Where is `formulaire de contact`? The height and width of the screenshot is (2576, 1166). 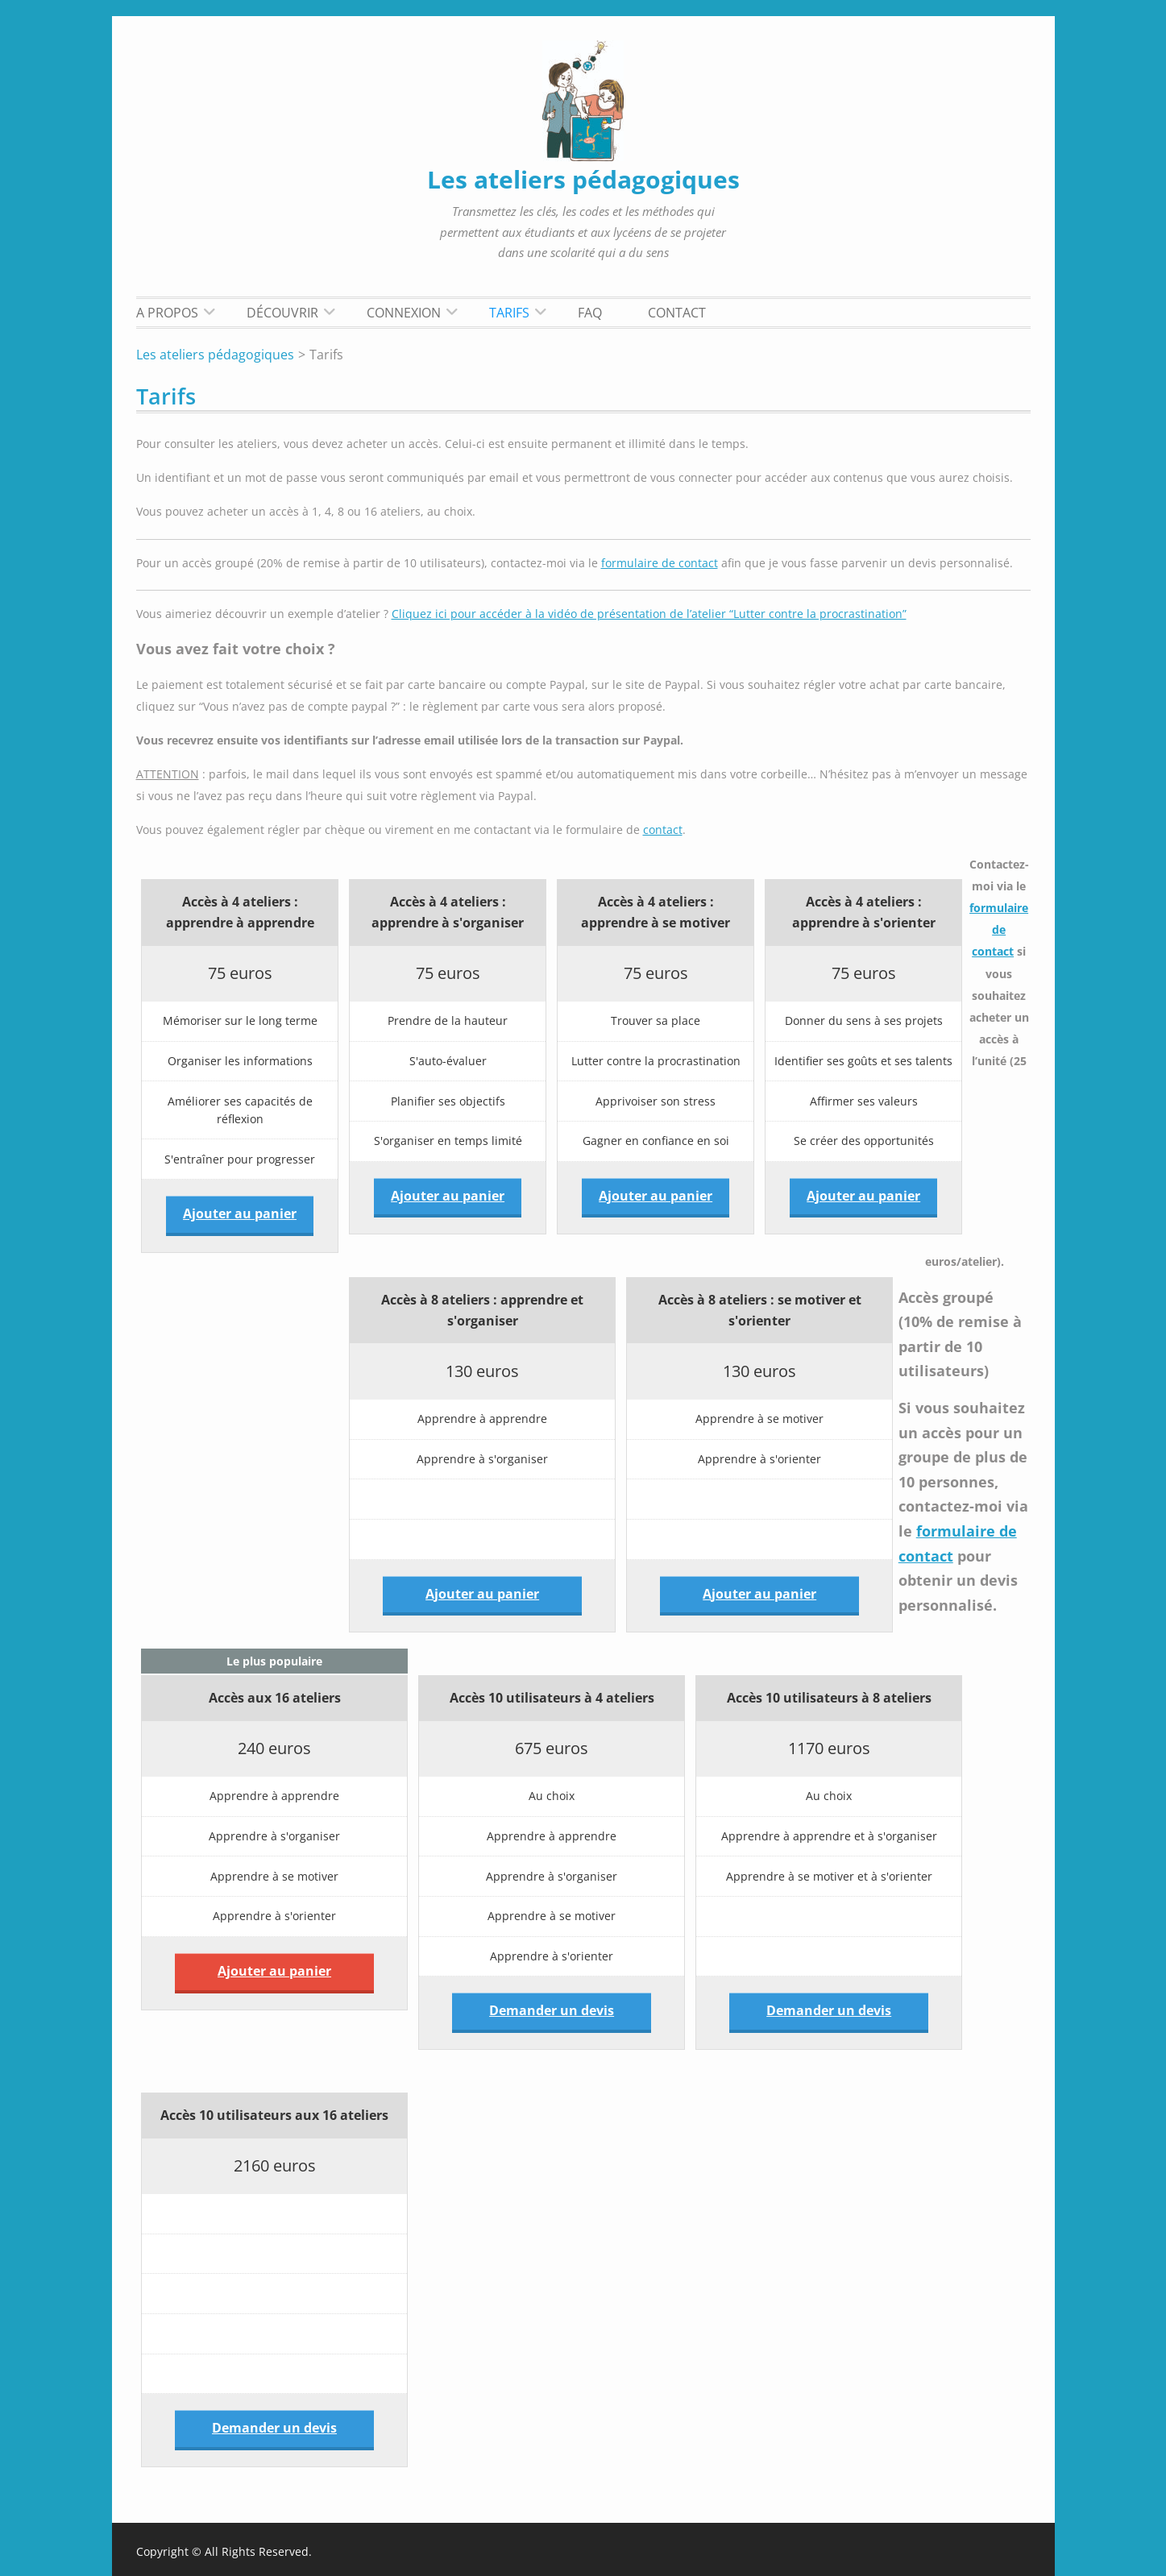 formulaire de contact is located at coordinates (659, 562).